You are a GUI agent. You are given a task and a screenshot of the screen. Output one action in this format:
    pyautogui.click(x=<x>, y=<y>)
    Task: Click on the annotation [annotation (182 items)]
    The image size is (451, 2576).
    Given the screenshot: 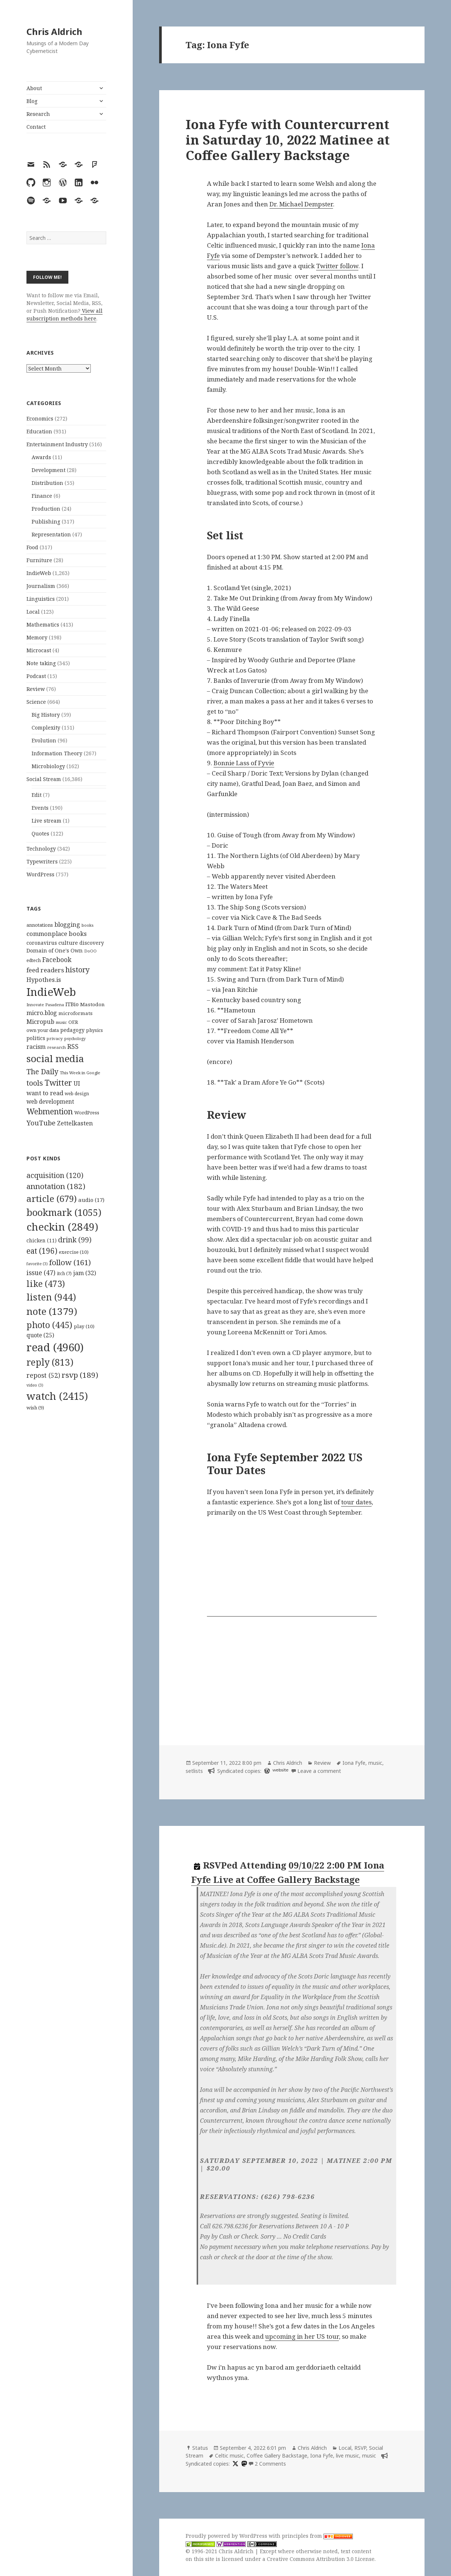 What is the action you would take?
    pyautogui.click(x=55, y=1186)
    